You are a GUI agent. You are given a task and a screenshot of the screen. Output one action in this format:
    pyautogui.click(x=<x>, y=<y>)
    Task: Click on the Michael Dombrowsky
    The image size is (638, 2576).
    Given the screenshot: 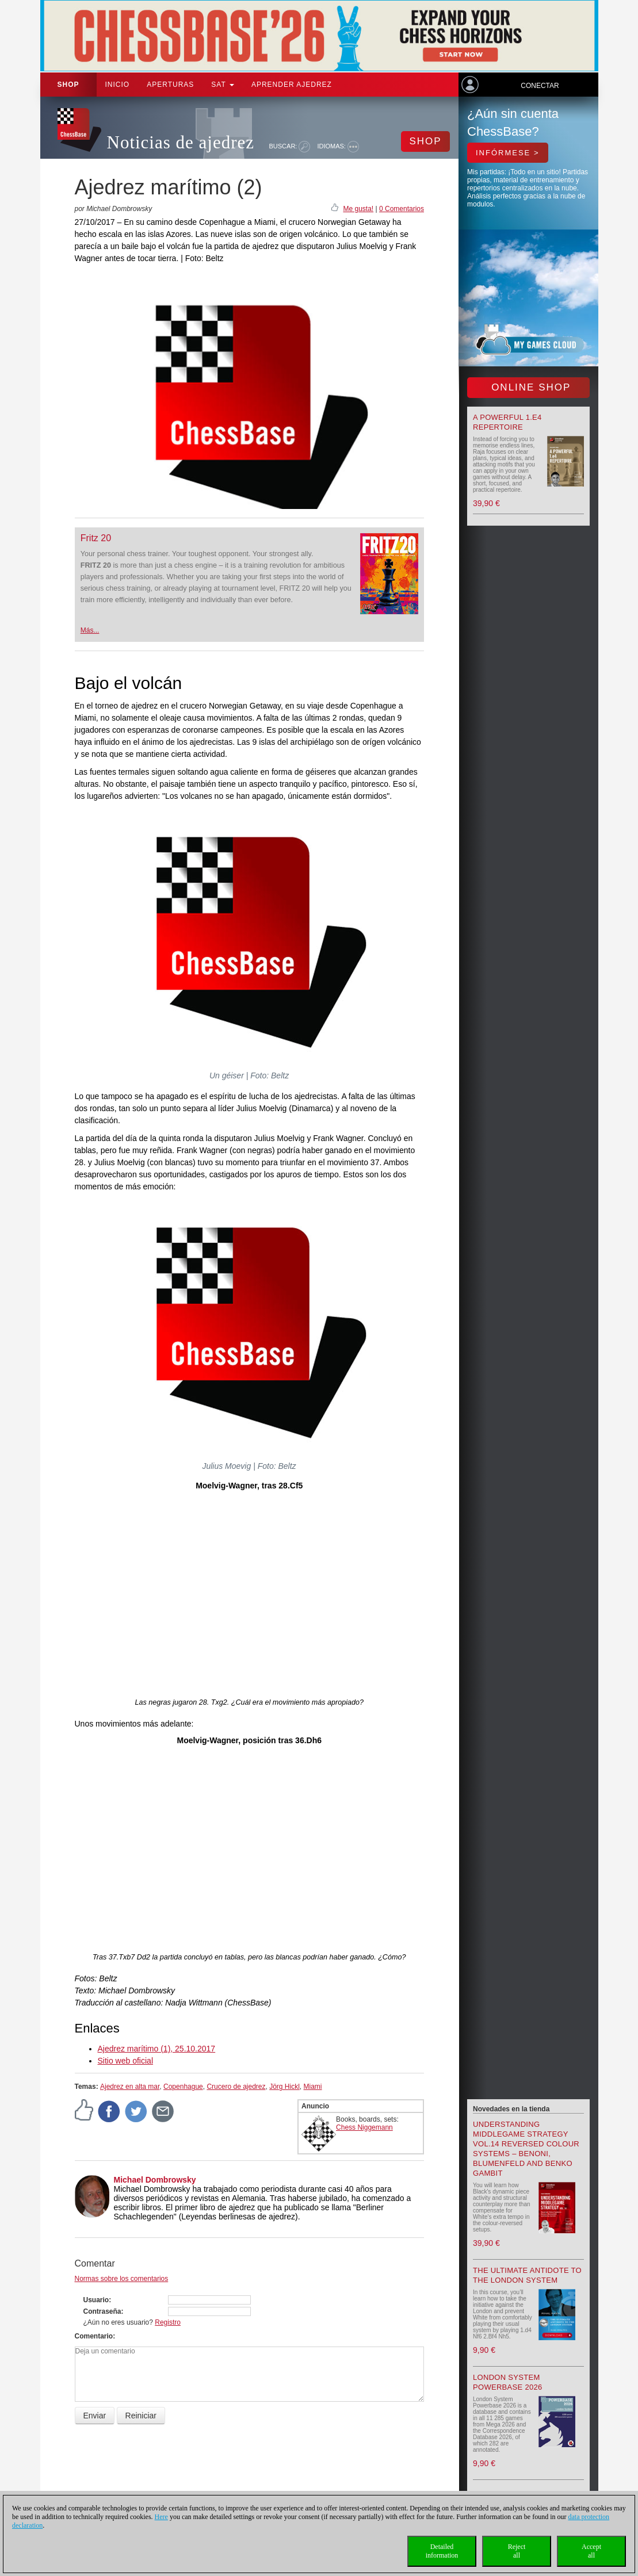 What is the action you would take?
    pyautogui.click(x=155, y=2179)
    